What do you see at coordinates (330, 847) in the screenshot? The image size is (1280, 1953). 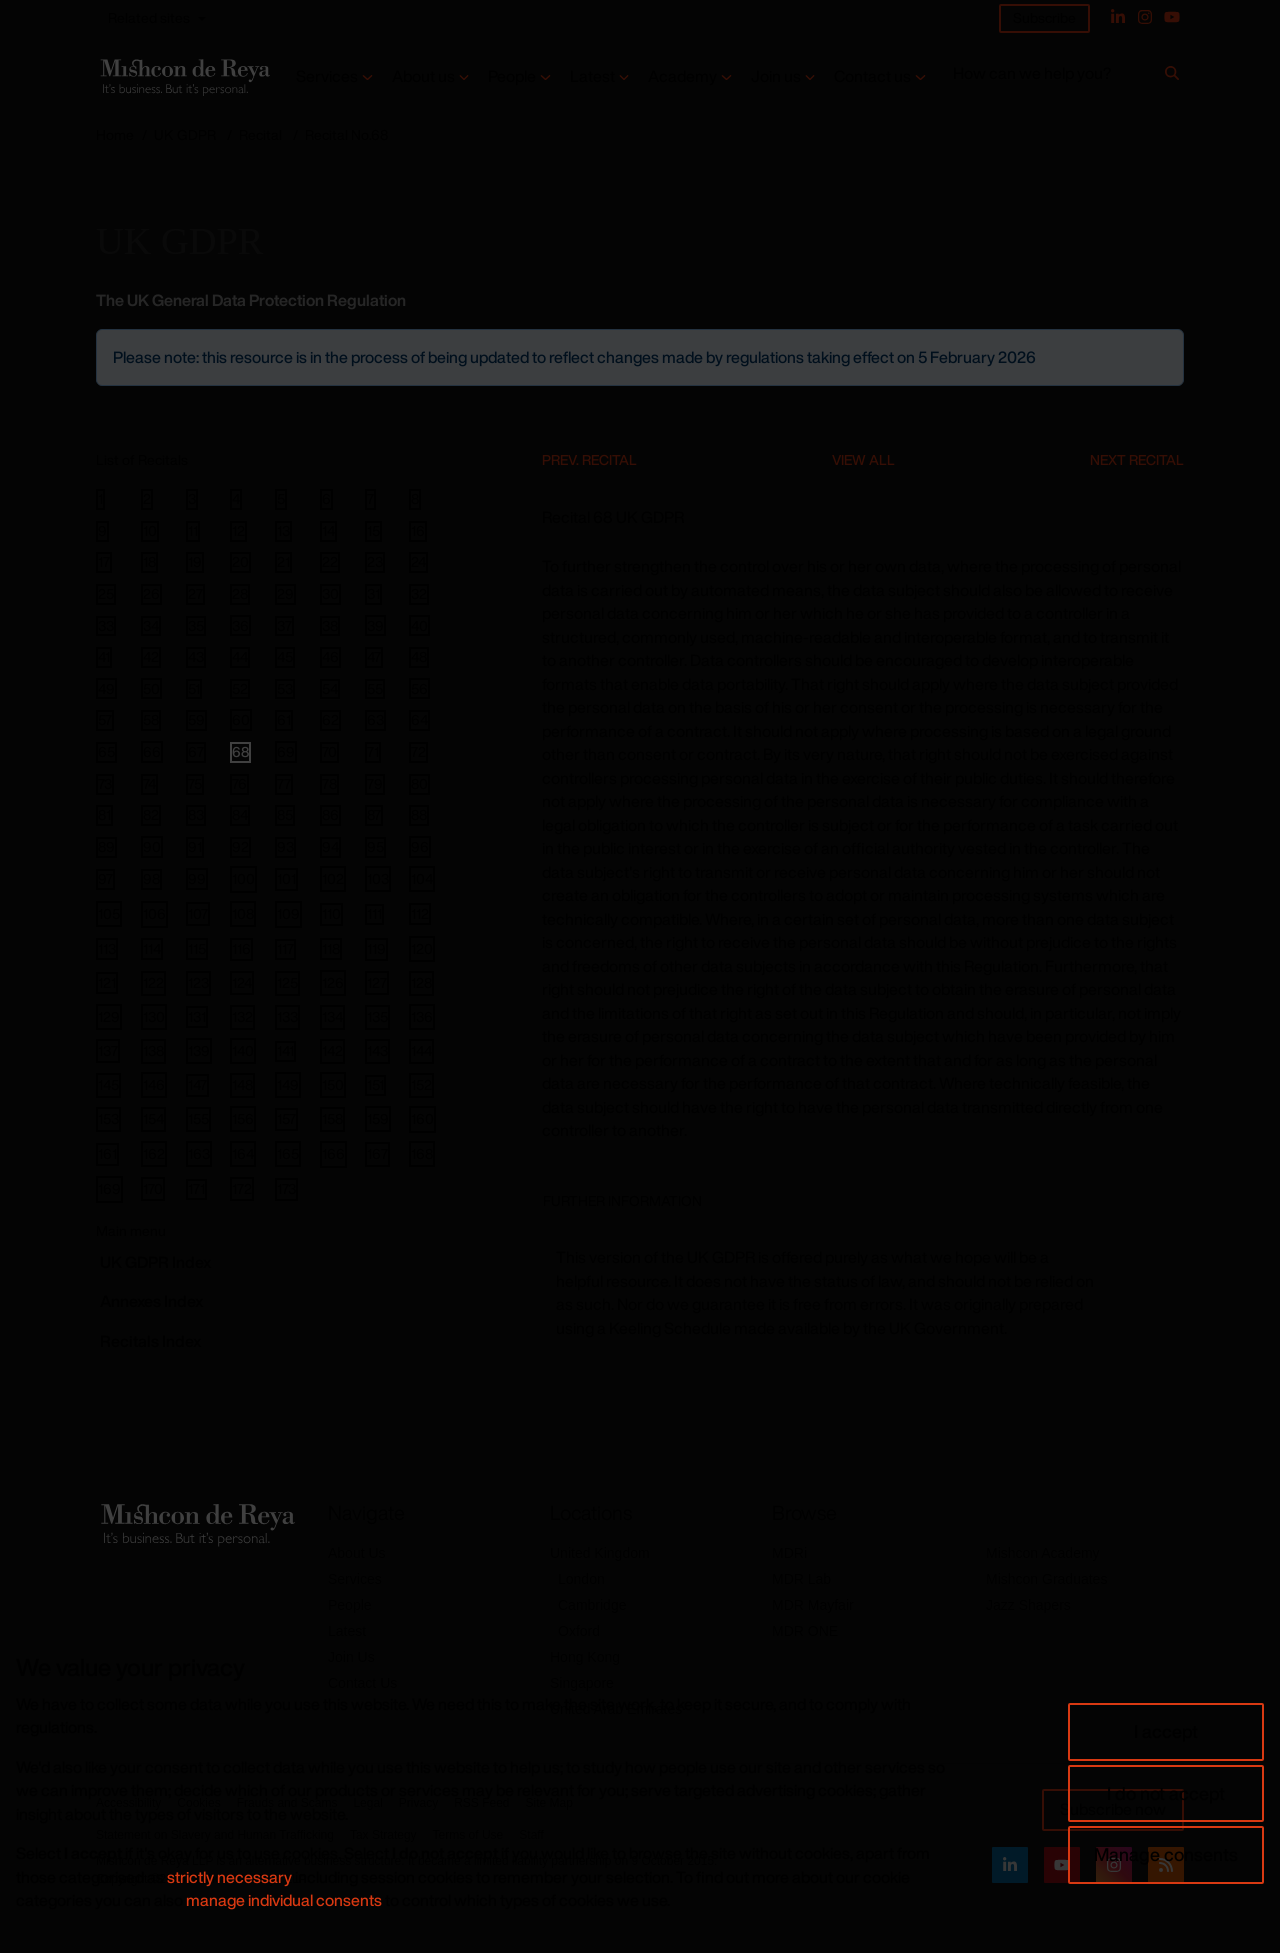 I see `94` at bounding box center [330, 847].